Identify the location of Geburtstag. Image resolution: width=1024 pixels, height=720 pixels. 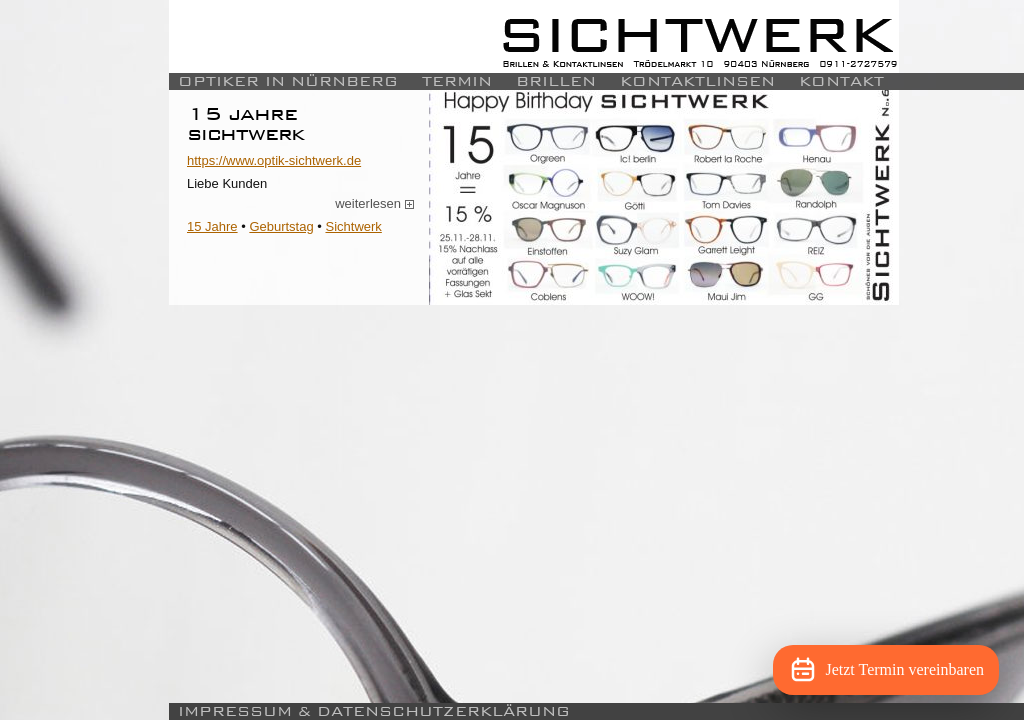
(281, 226).